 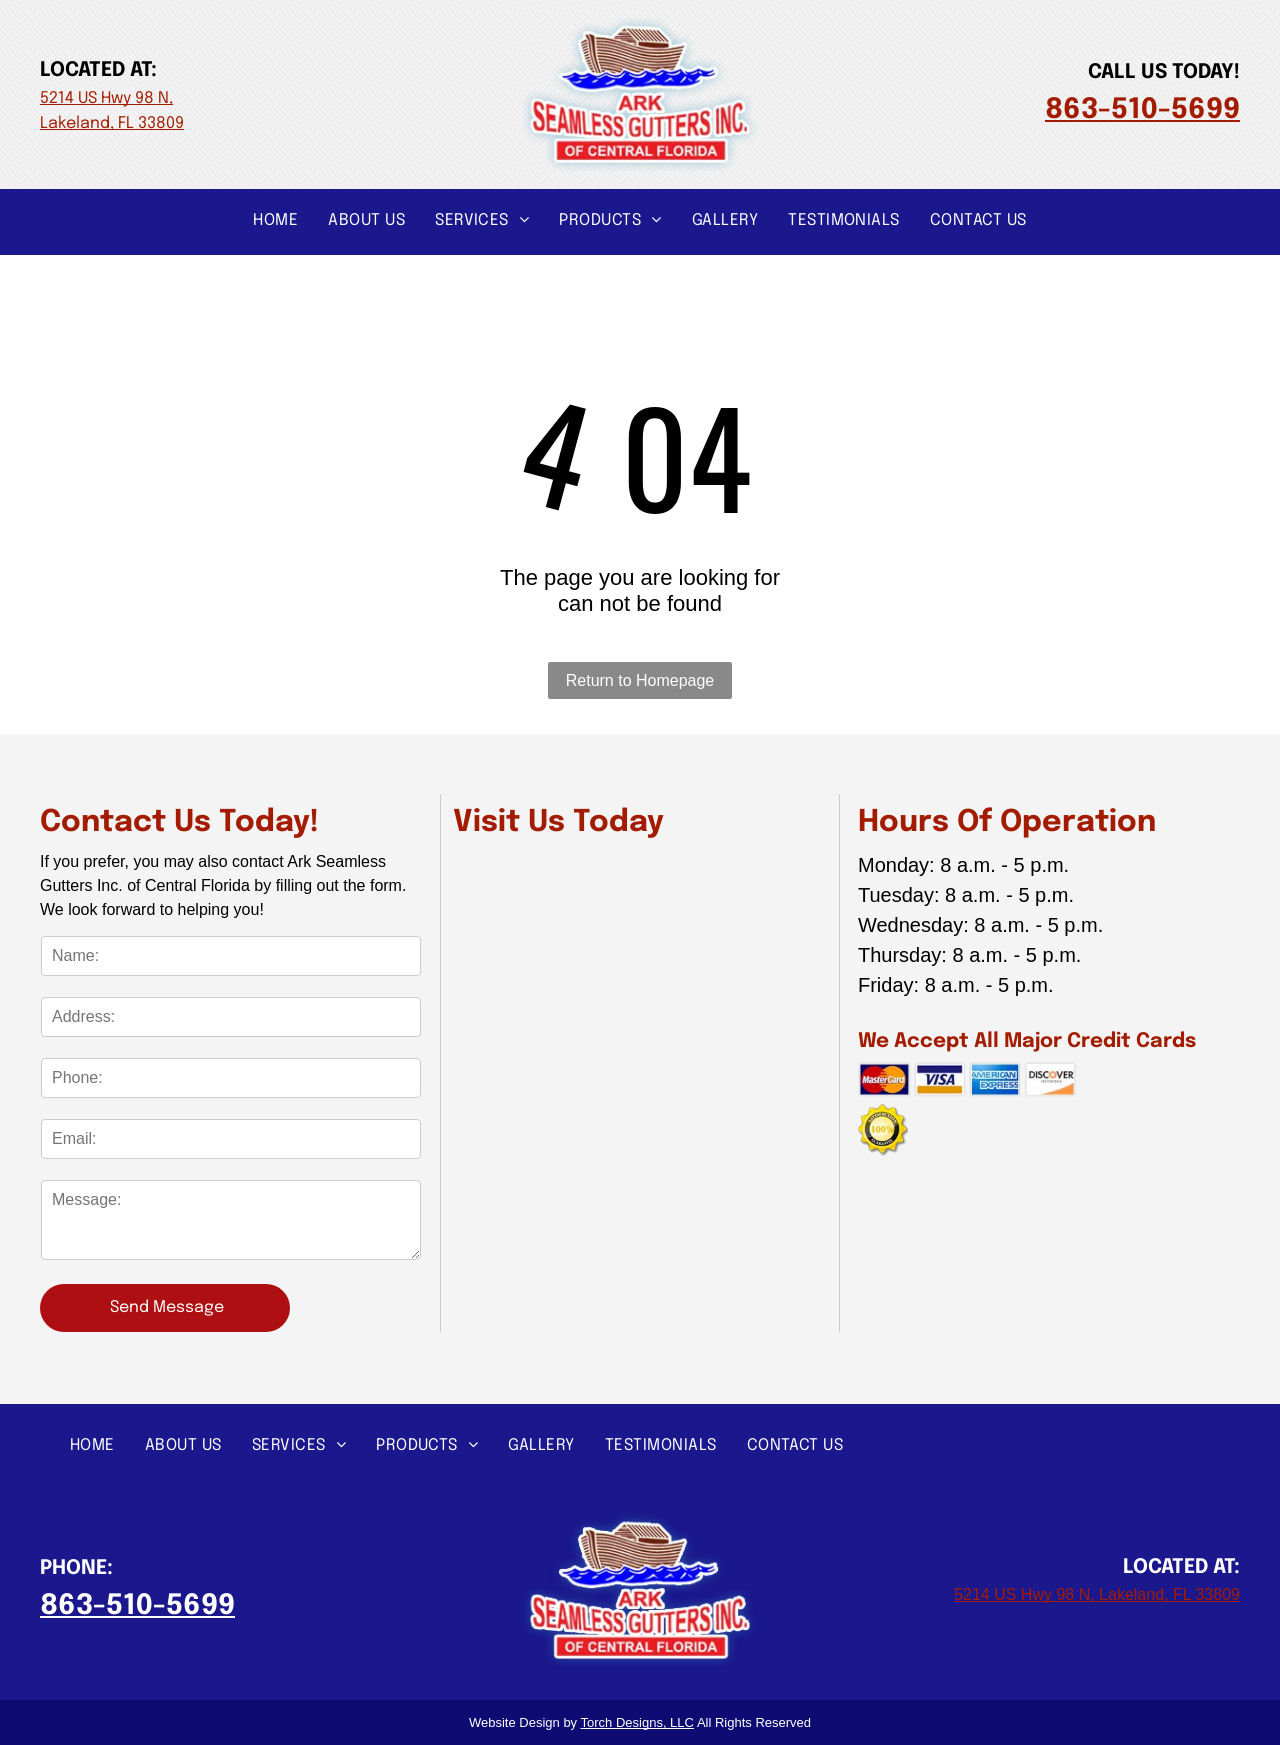 I want to click on Return to Homepage, so click(x=640, y=680).